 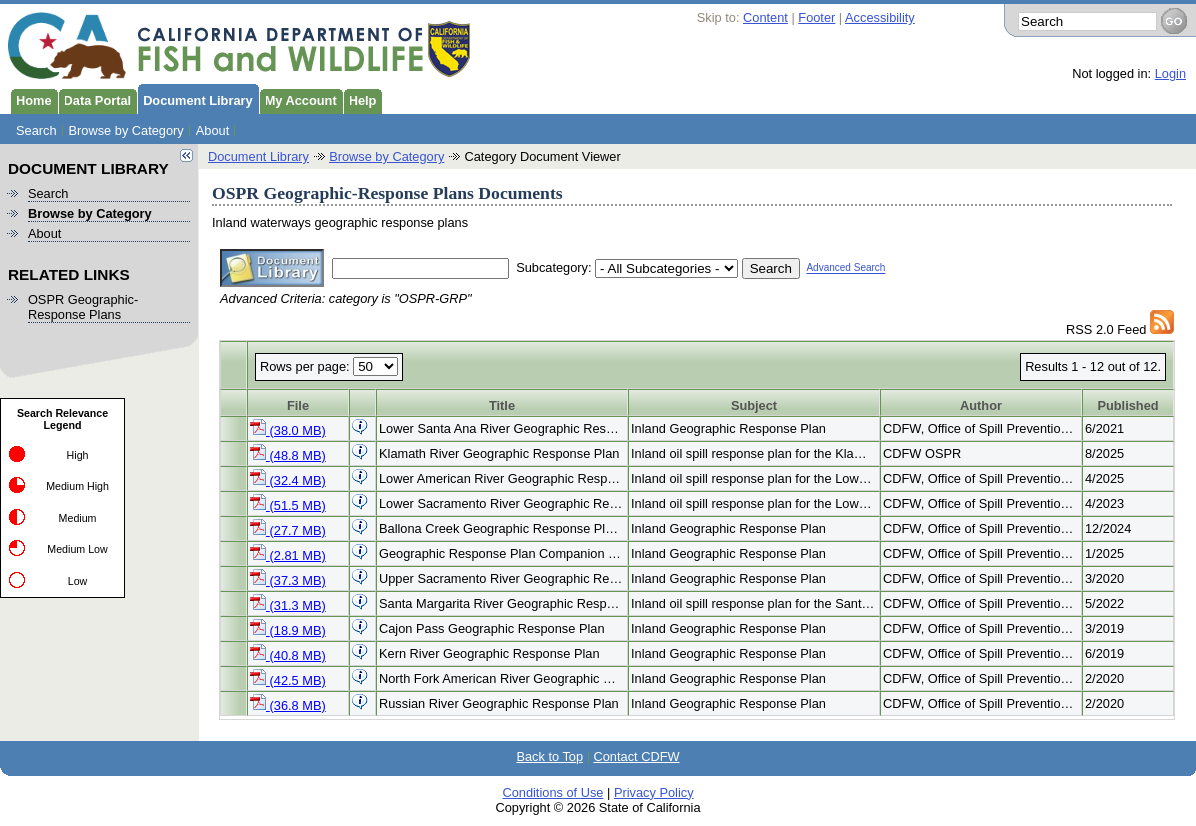 What do you see at coordinates (212, 130) in the screenshot?
I see `About` at bounding box center [212, 130].